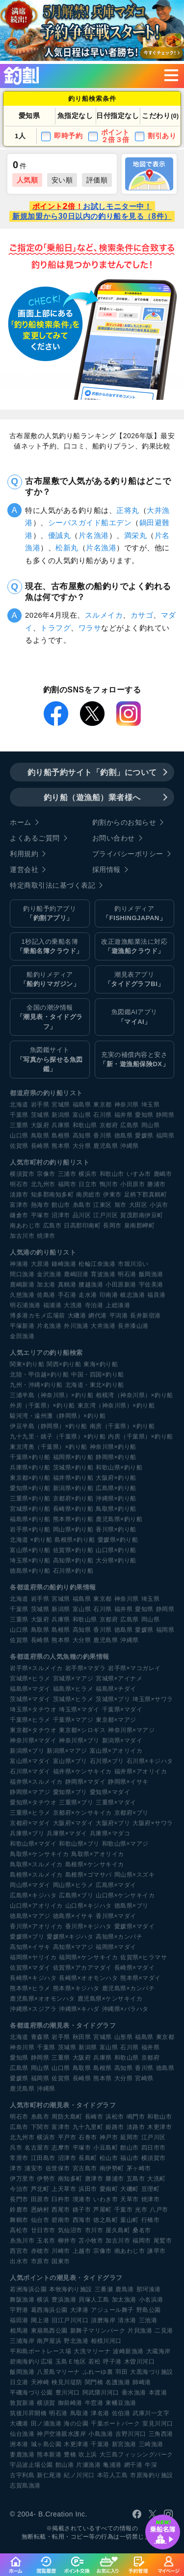  What do you see at coordinates (27, 1364) in the screenshot?
I see `関東×釣り船` at bounding box center [27, 1364].